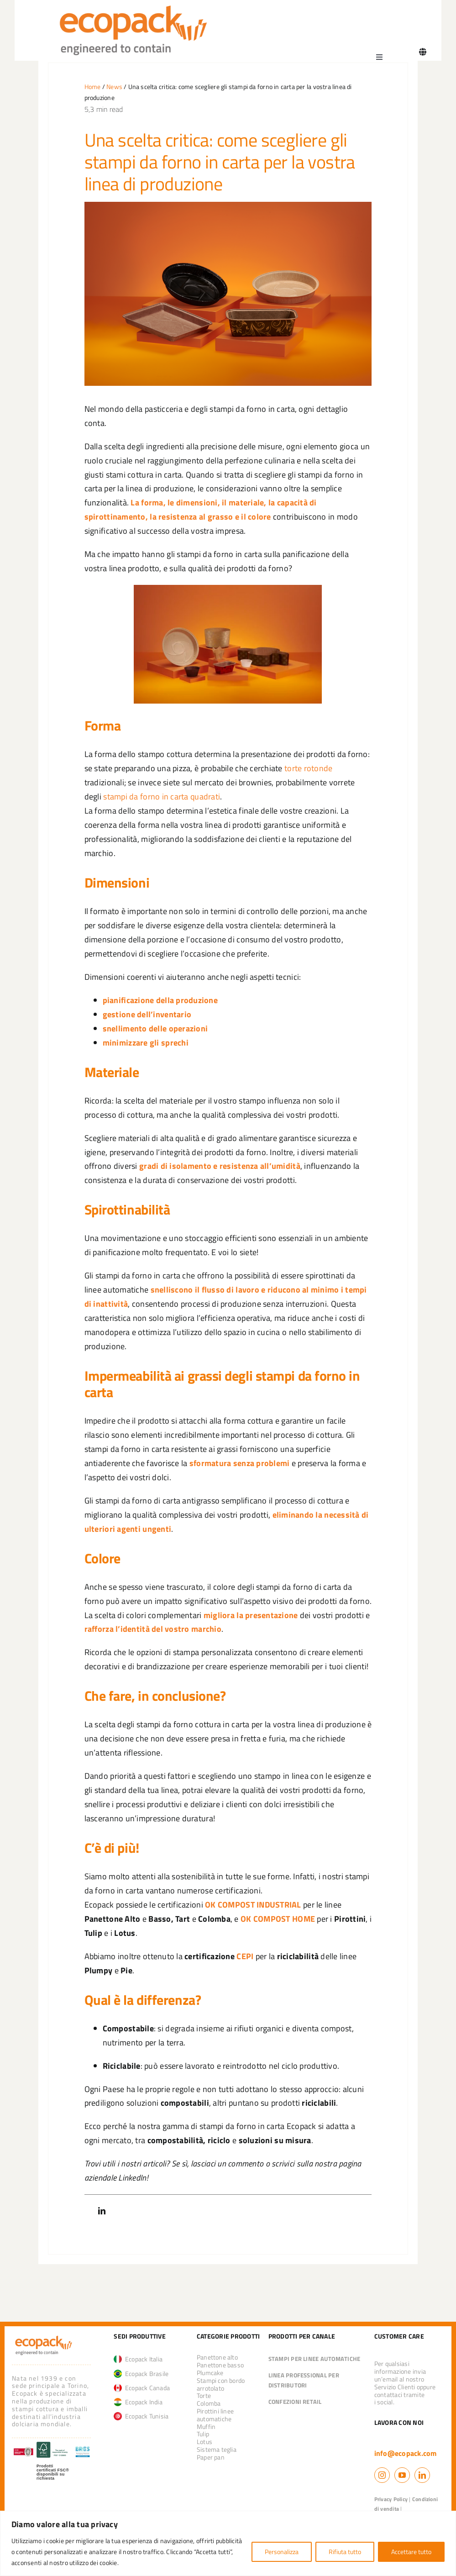 Image resolution: width=456 pixels, height=2576 pixels. Describe the element at coordinates (405, 2453) in the screenshot. I see `info@ecopack.com` at that location.